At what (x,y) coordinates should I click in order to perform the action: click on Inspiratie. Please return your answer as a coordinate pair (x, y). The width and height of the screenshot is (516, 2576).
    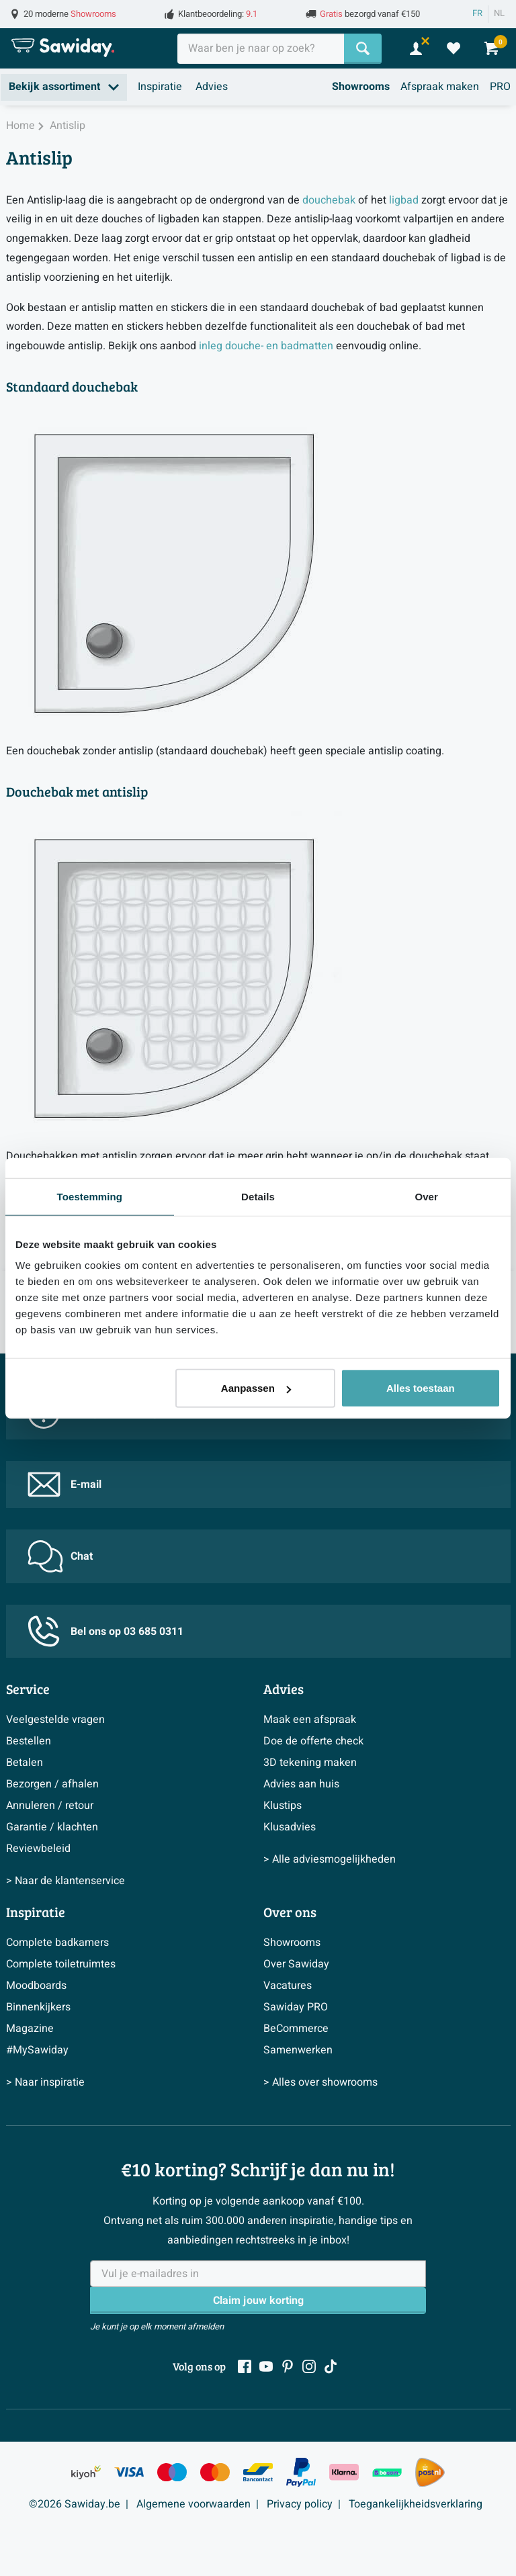
    Looking at the image, I should click on (160, 87).